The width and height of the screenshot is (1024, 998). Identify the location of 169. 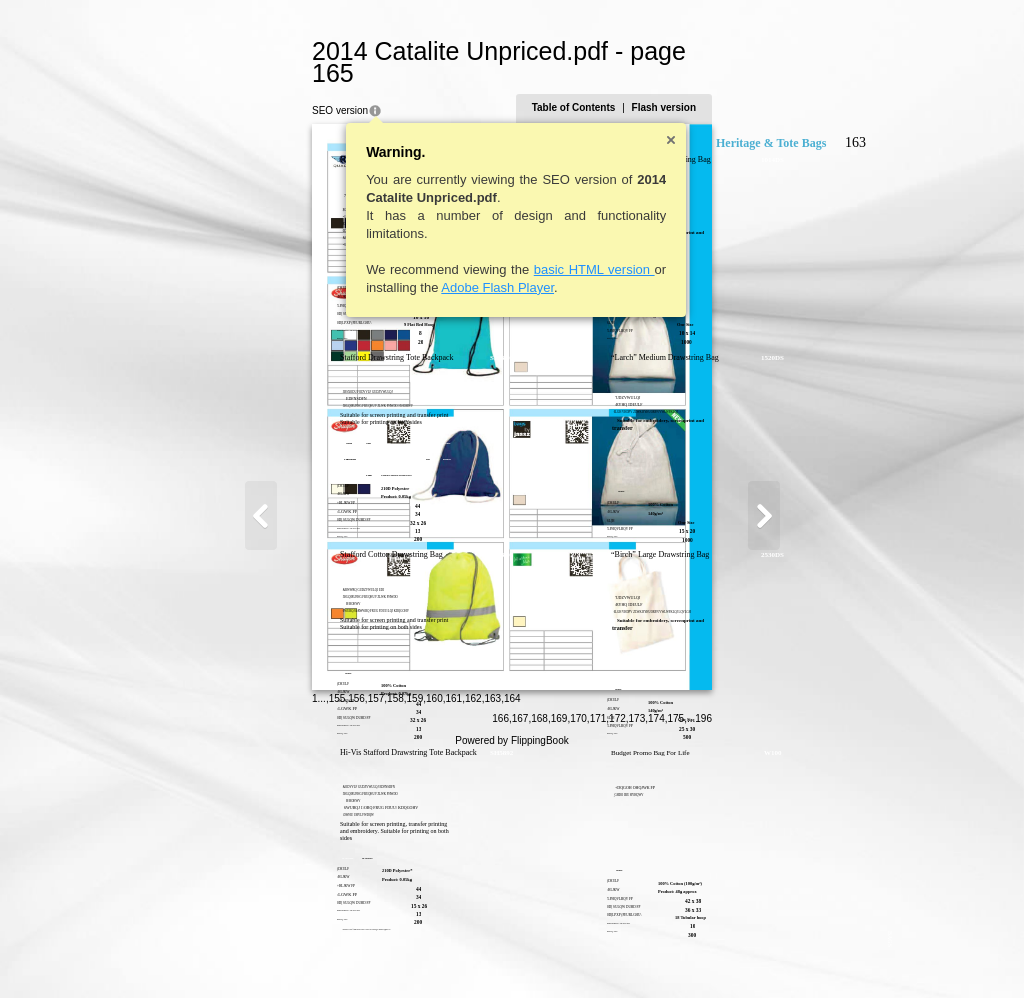
(656, 954).